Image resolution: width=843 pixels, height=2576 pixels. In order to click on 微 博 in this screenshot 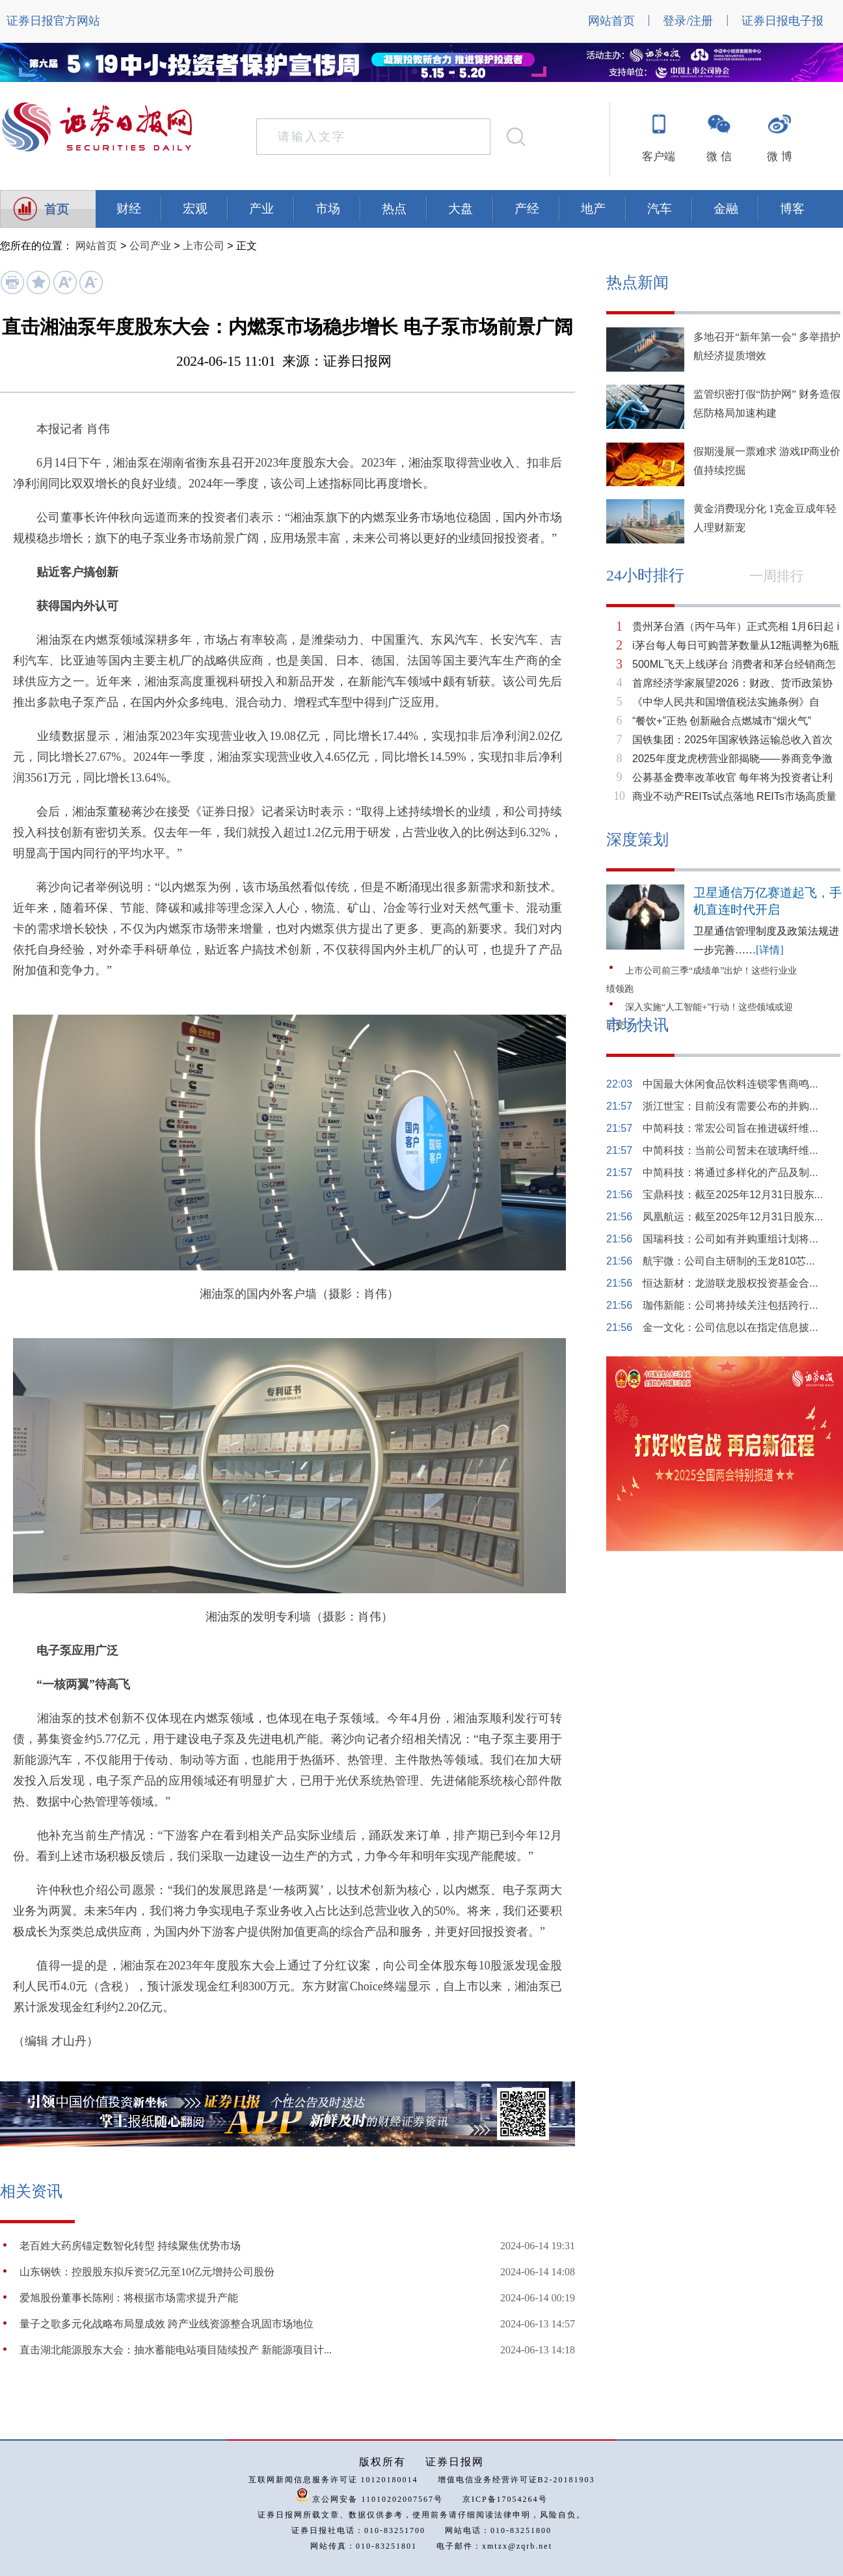, I will do `click(779, 156)`.